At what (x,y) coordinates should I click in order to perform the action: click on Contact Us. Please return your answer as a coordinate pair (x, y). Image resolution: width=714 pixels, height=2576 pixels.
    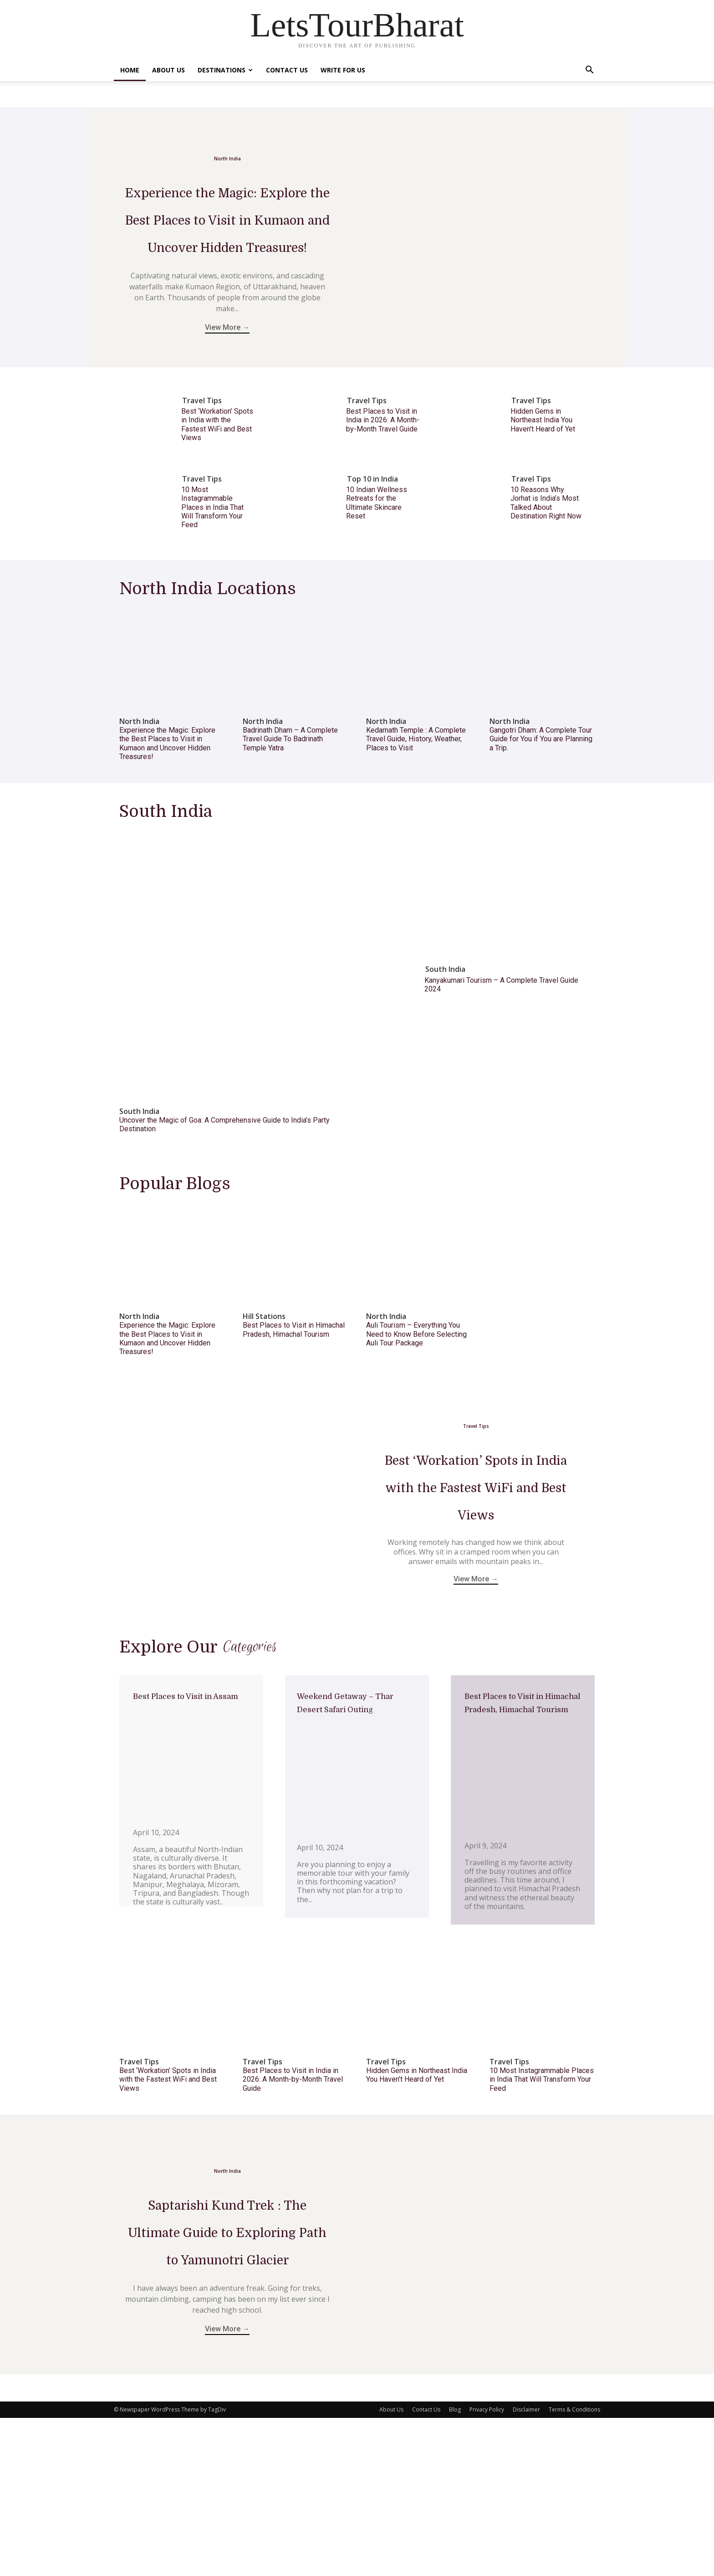
    Looking at the image, I should click on (287, 70).